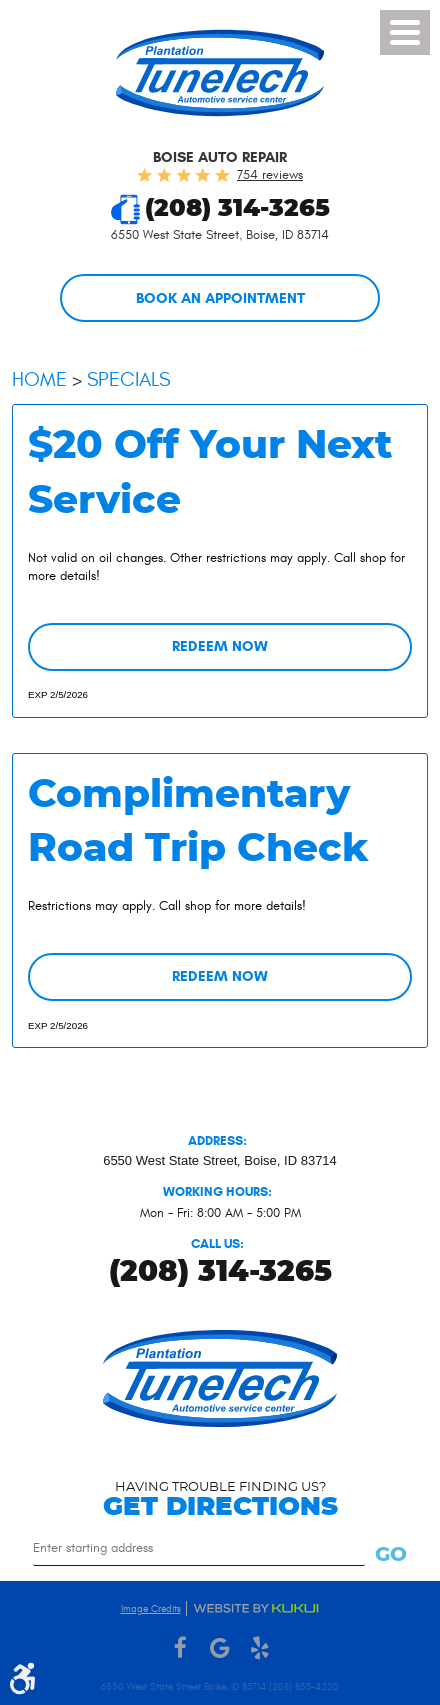  I want to click on Book an Appointment, so click(220, 298).